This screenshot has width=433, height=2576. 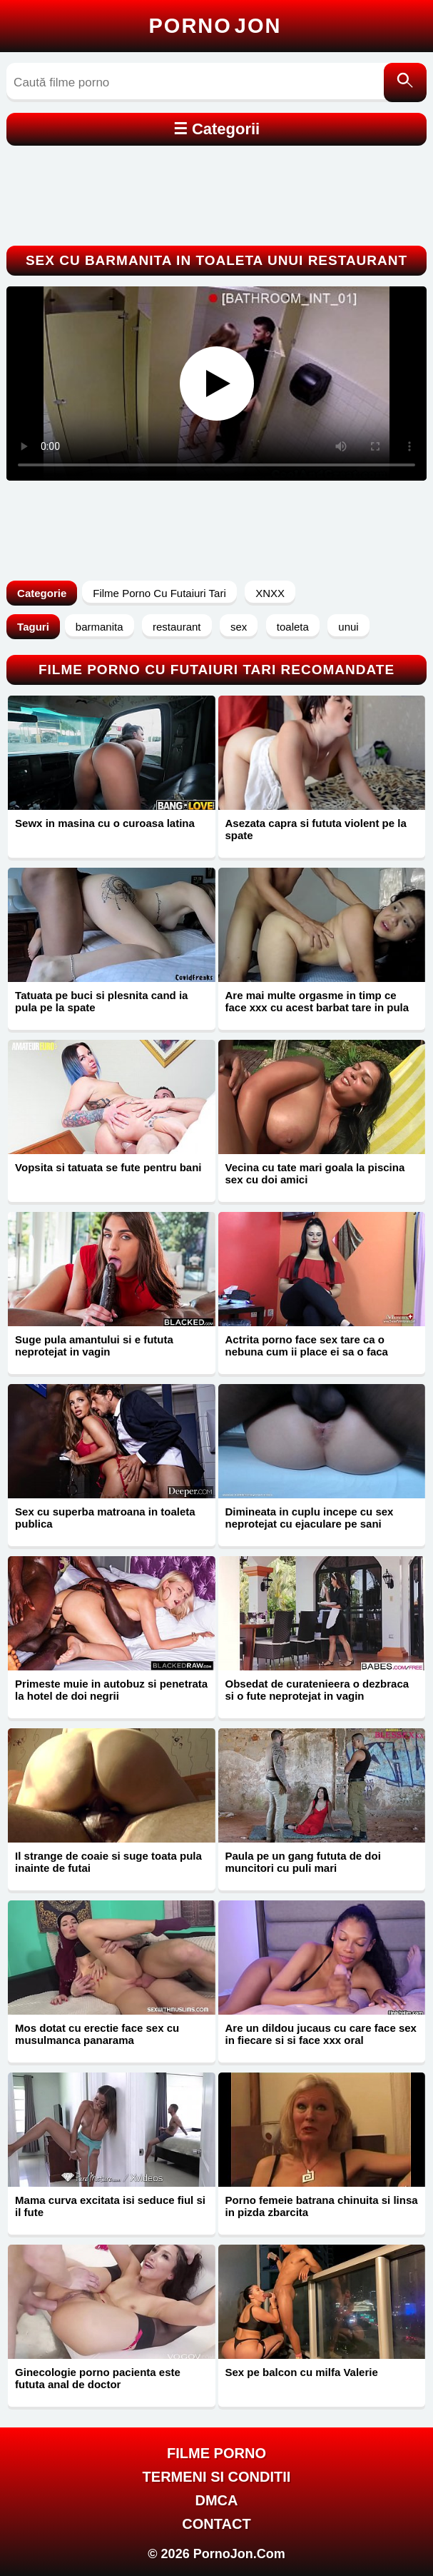 I want to click on Ginecologie porno pacienta este fututa anal de doctor, so click(x=97, y=2378).